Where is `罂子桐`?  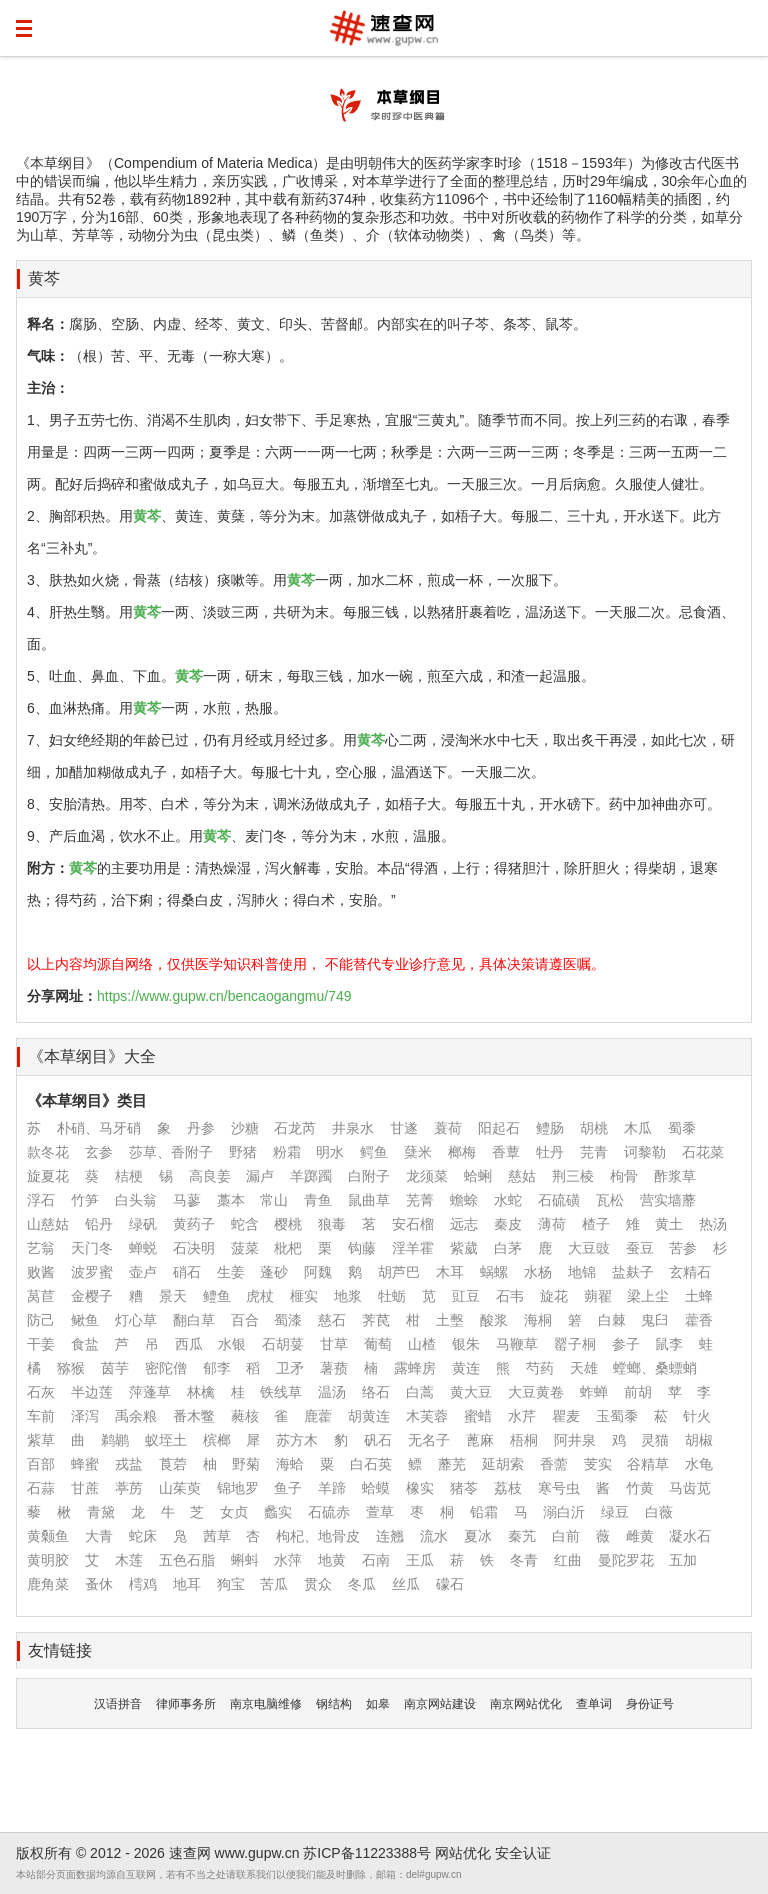
罂子桐 is located at coordinates (575, 1344).